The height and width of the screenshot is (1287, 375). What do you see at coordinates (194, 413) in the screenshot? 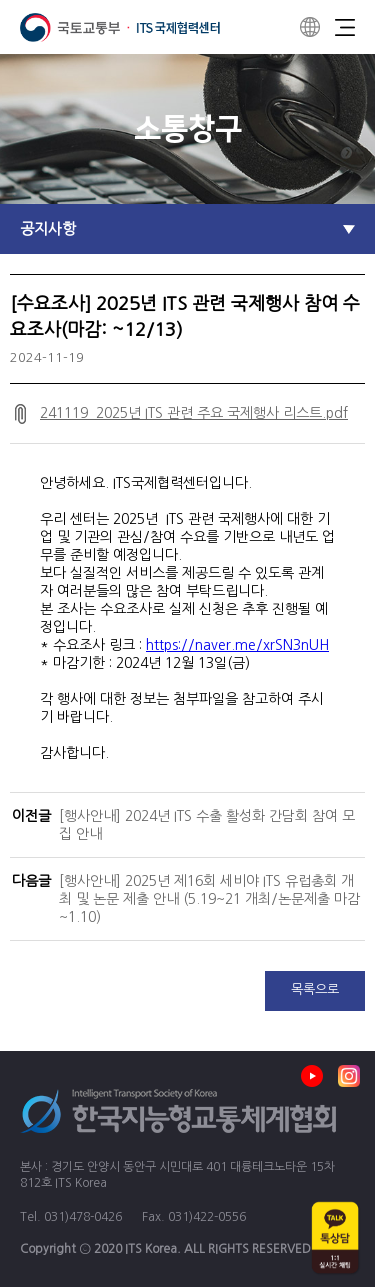
I see `241119_2025년 ITS 관련 주요 국제행사 리스트.pdf` at bounding box center [194, 413].